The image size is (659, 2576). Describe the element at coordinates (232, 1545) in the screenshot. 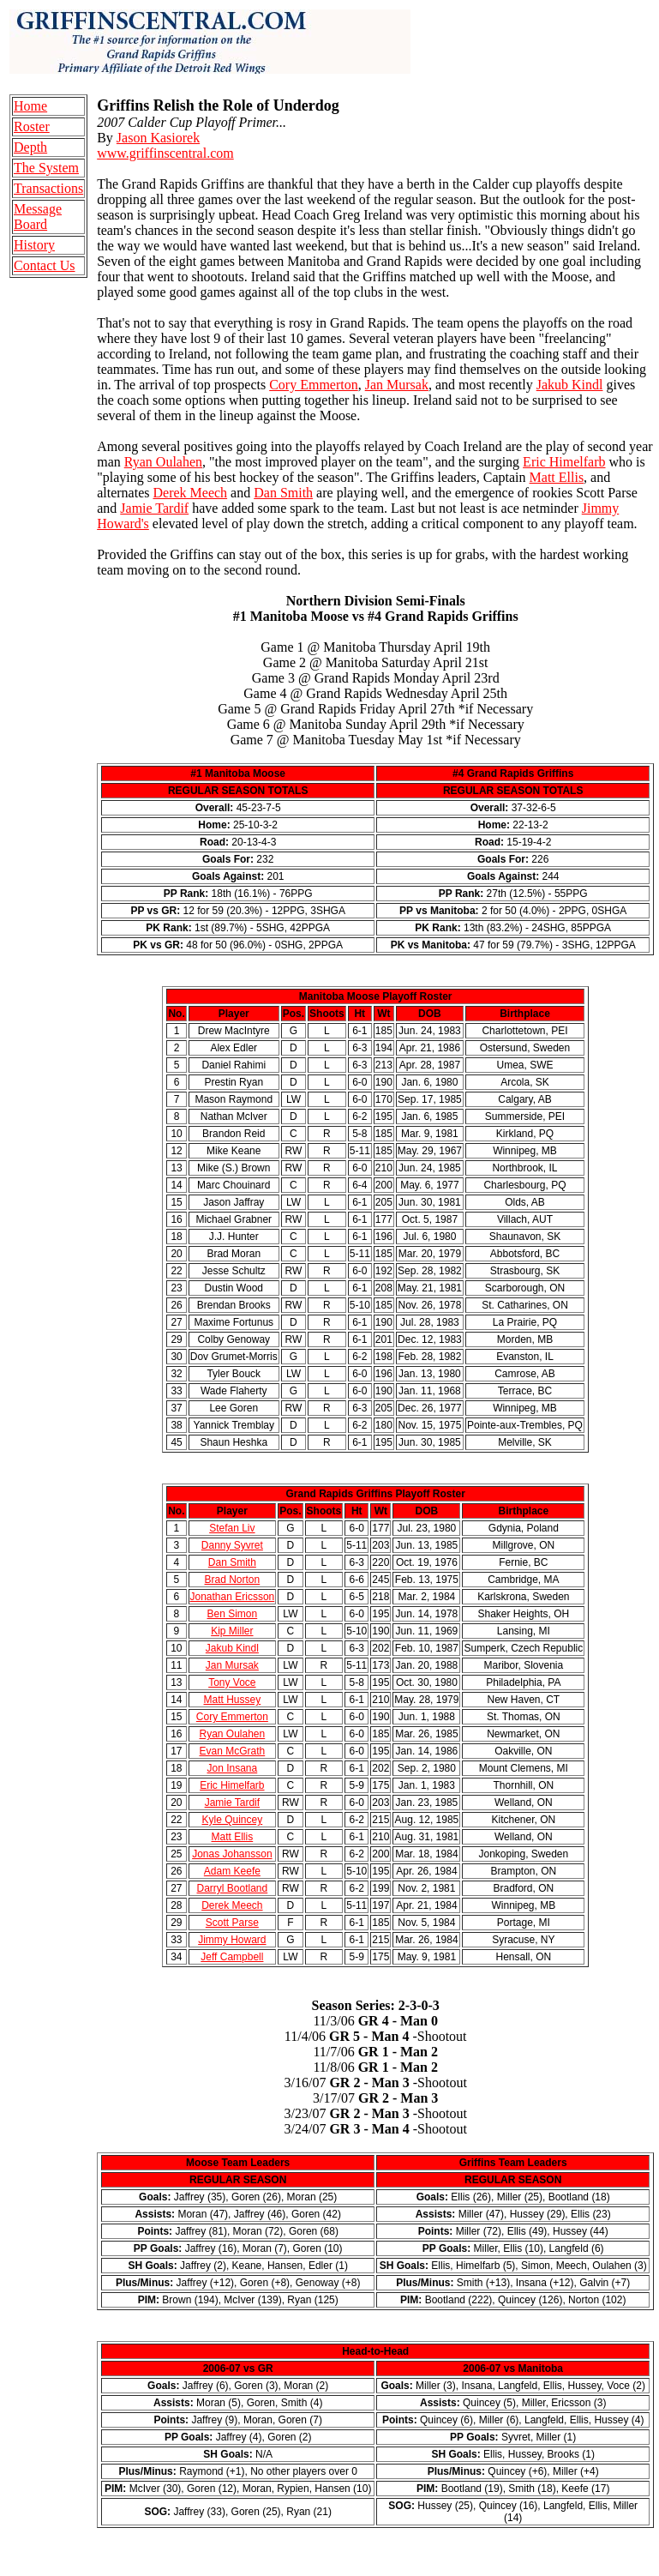

I see `Danny Syvret` at that location.